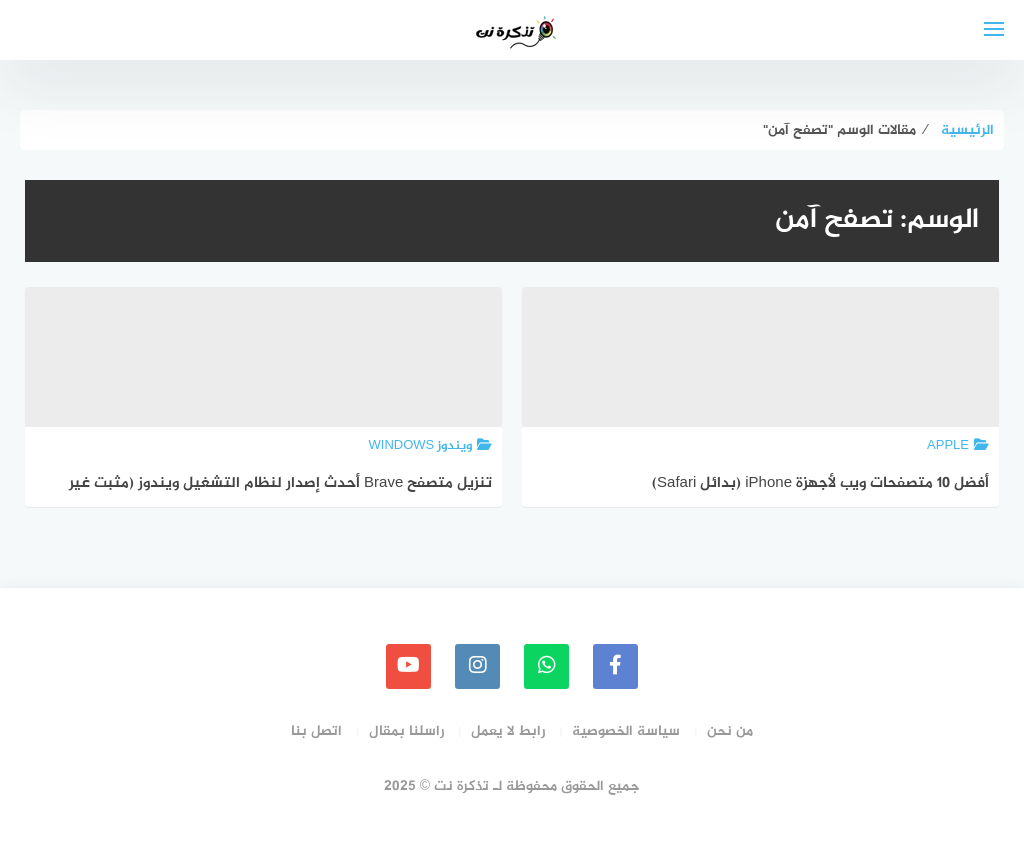  What do you see at coordinates (406, 731) in the screenshot?
I see `راسلنا بمقال` at bounding box center [406, 731].